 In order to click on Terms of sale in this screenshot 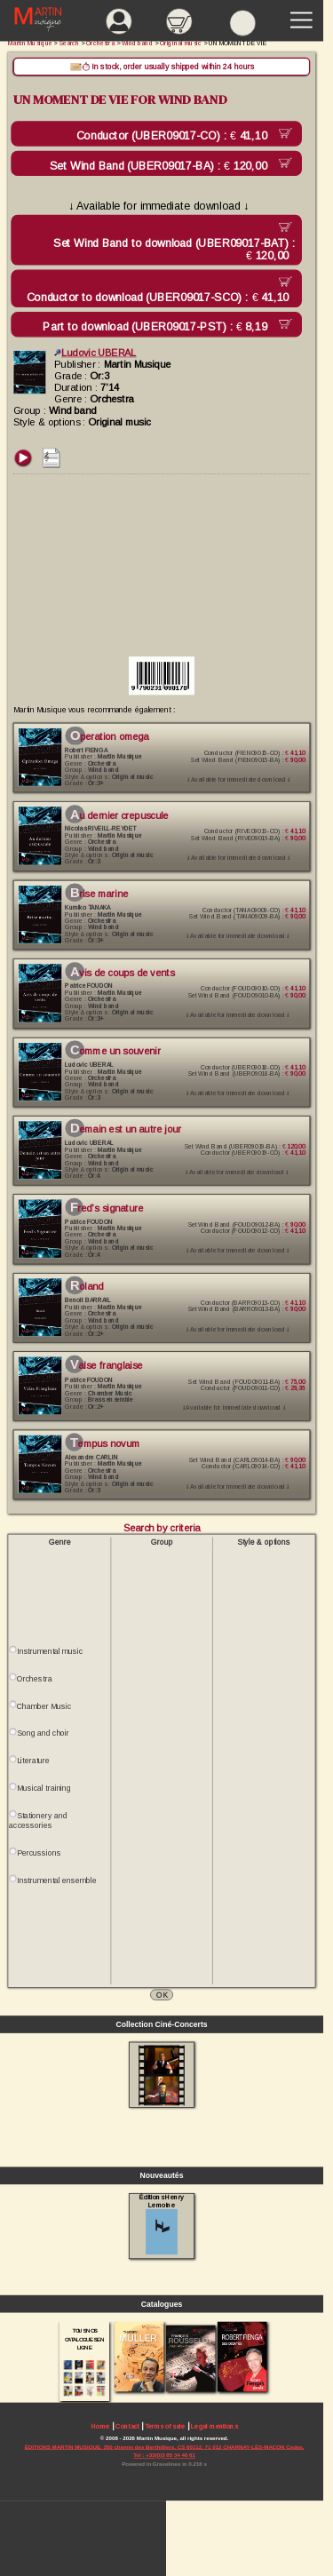, I will do `click(165, 2426)`.